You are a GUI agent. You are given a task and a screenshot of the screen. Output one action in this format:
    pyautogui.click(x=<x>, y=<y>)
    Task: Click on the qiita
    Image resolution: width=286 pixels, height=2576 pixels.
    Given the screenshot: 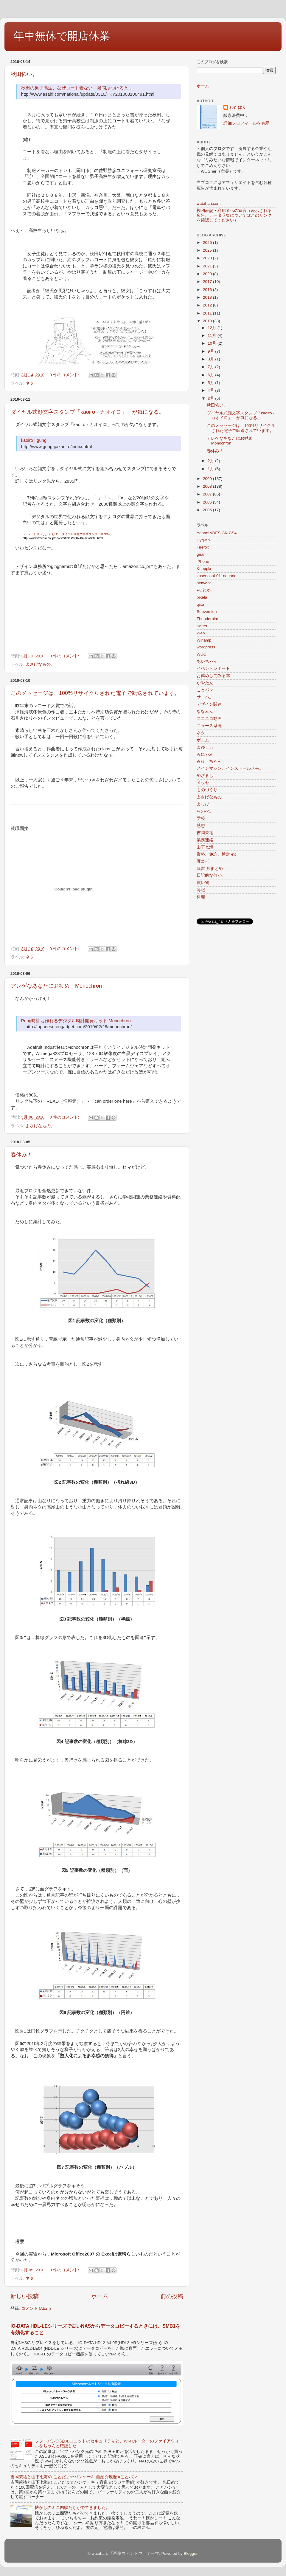 What is the action you would take?
    pyautogui.click(x=200, y=604)
    